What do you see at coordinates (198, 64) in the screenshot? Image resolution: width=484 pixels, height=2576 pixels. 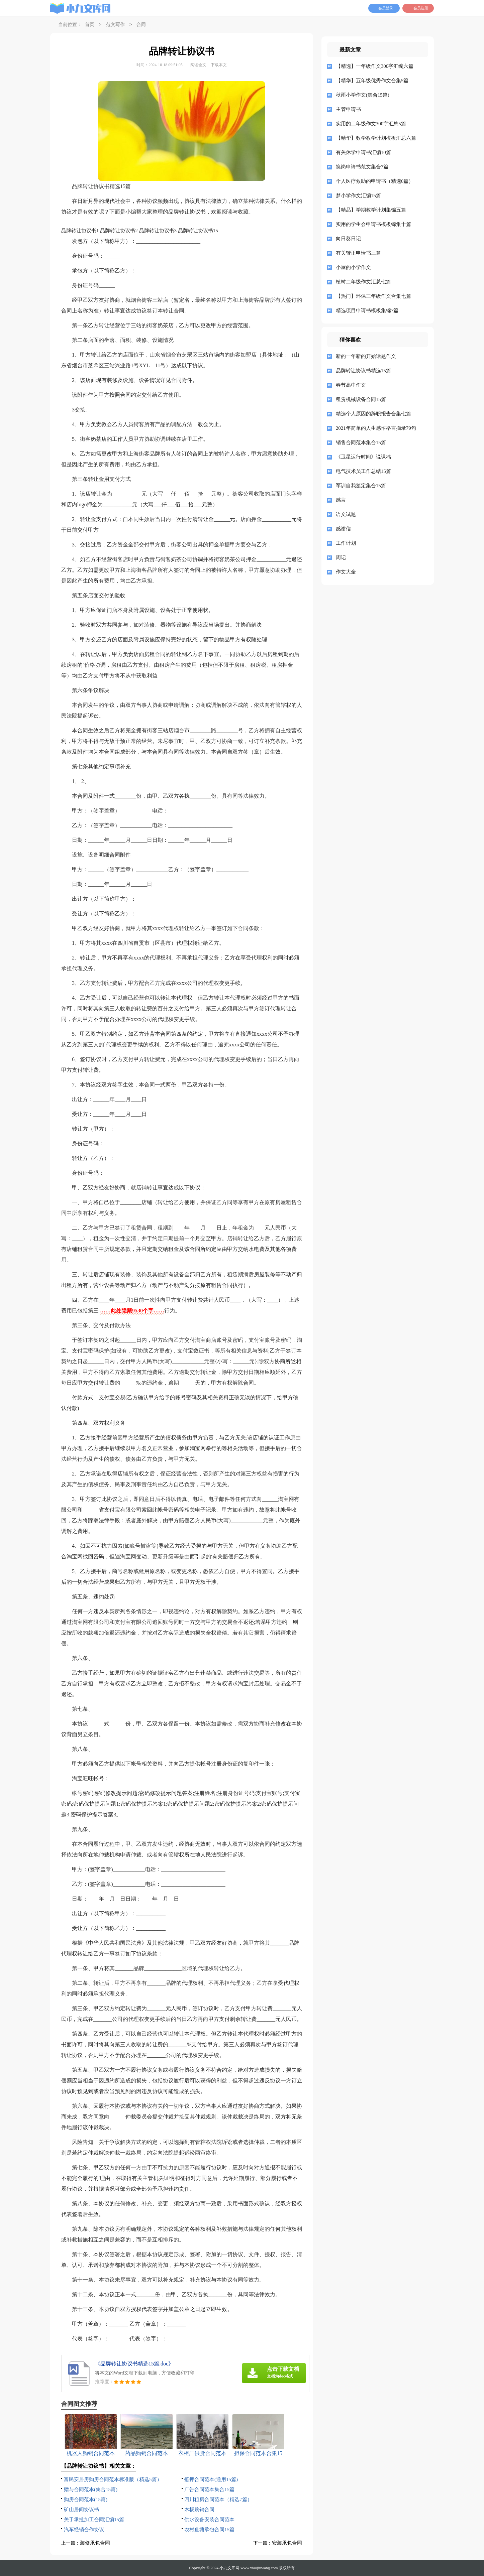 I see `阅读全文` at bounding box center [198, 64].